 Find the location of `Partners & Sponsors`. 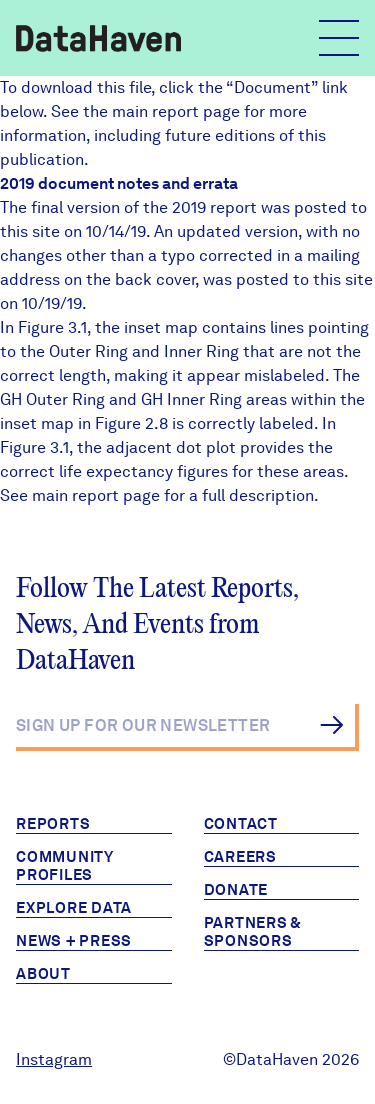

Partners & Sponsors is located at coordinates (253, 932).